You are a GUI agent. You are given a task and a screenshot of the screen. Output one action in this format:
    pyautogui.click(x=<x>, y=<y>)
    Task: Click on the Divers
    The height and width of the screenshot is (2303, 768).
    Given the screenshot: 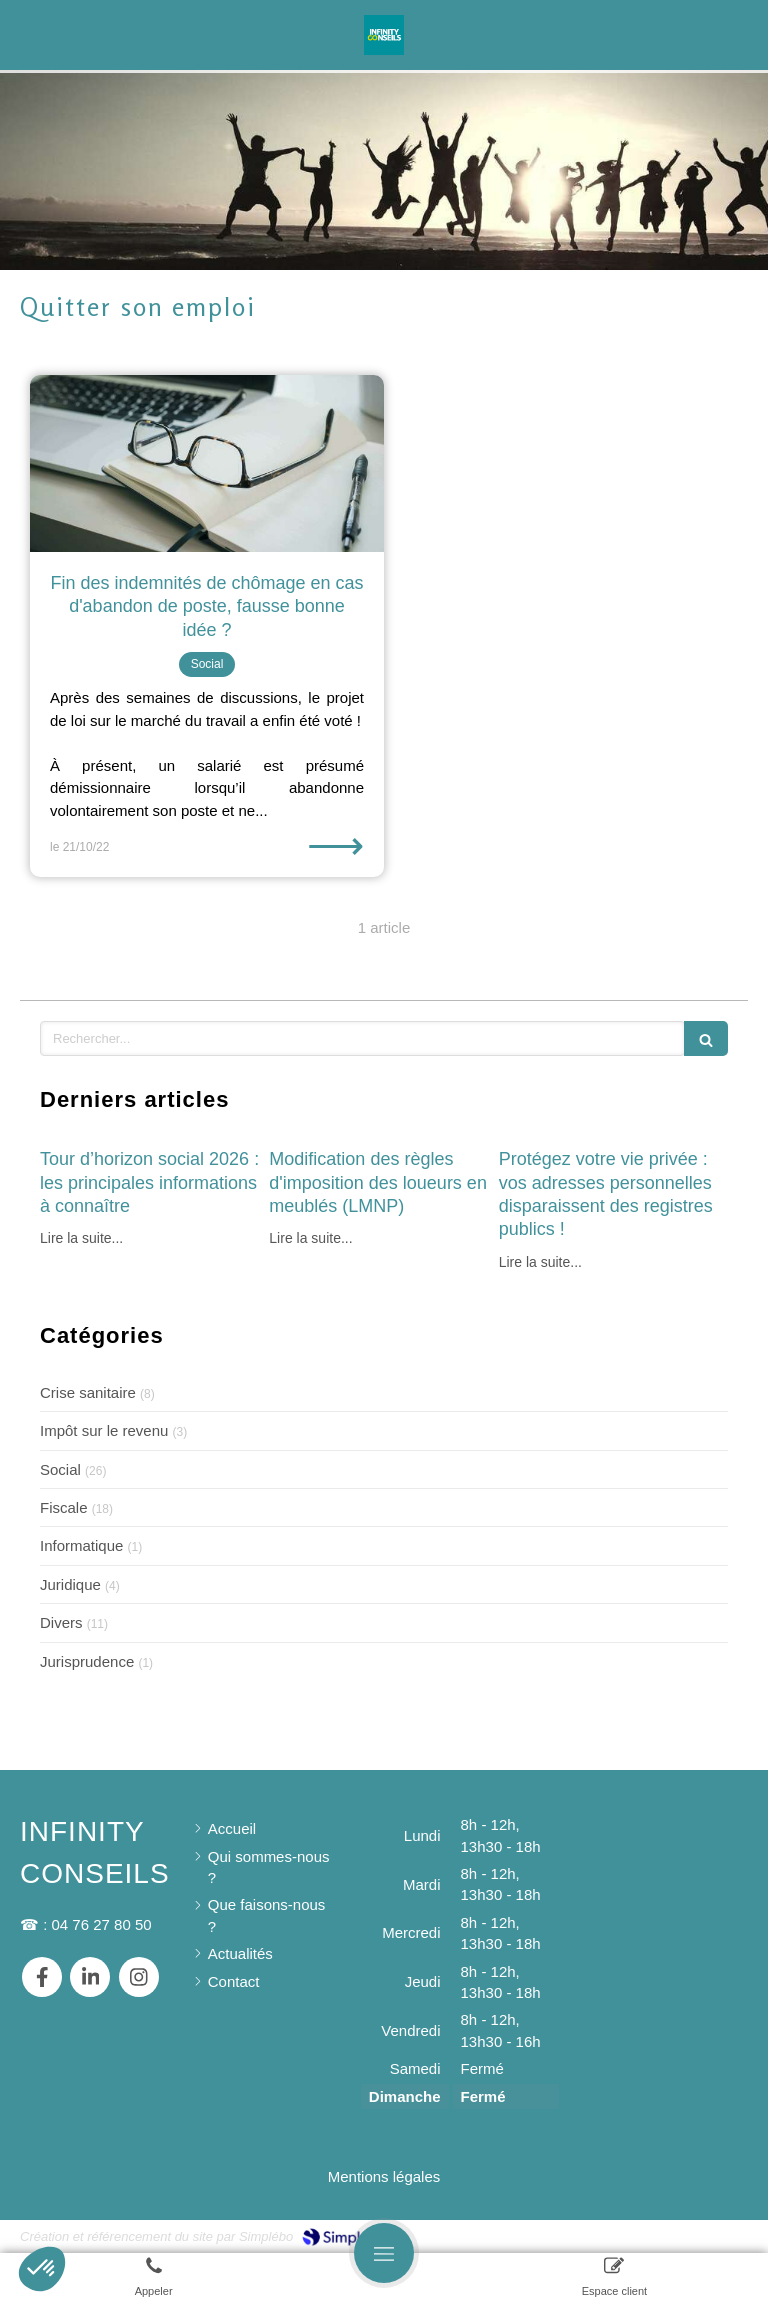 What is the action you would take?
    pyautogui.click(x=61, y=1622)
    